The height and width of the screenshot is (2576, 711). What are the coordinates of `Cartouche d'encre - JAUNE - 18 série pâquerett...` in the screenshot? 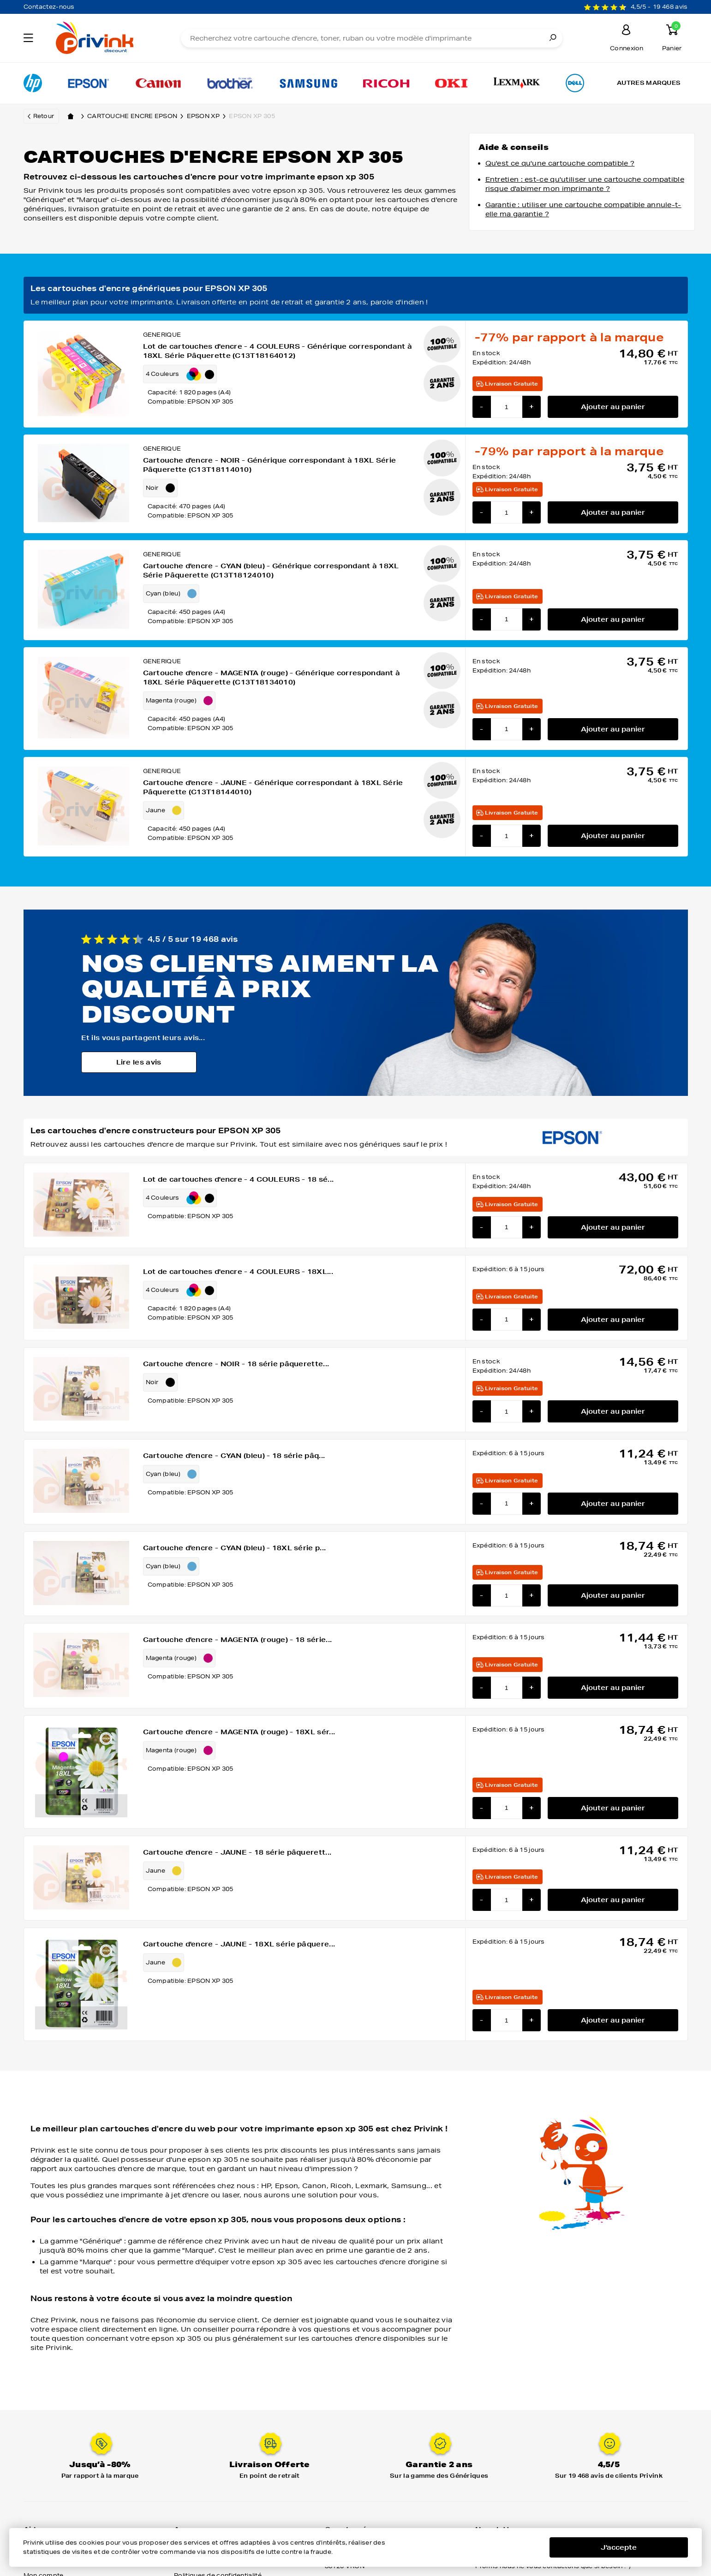 It's located at (237, 1852).